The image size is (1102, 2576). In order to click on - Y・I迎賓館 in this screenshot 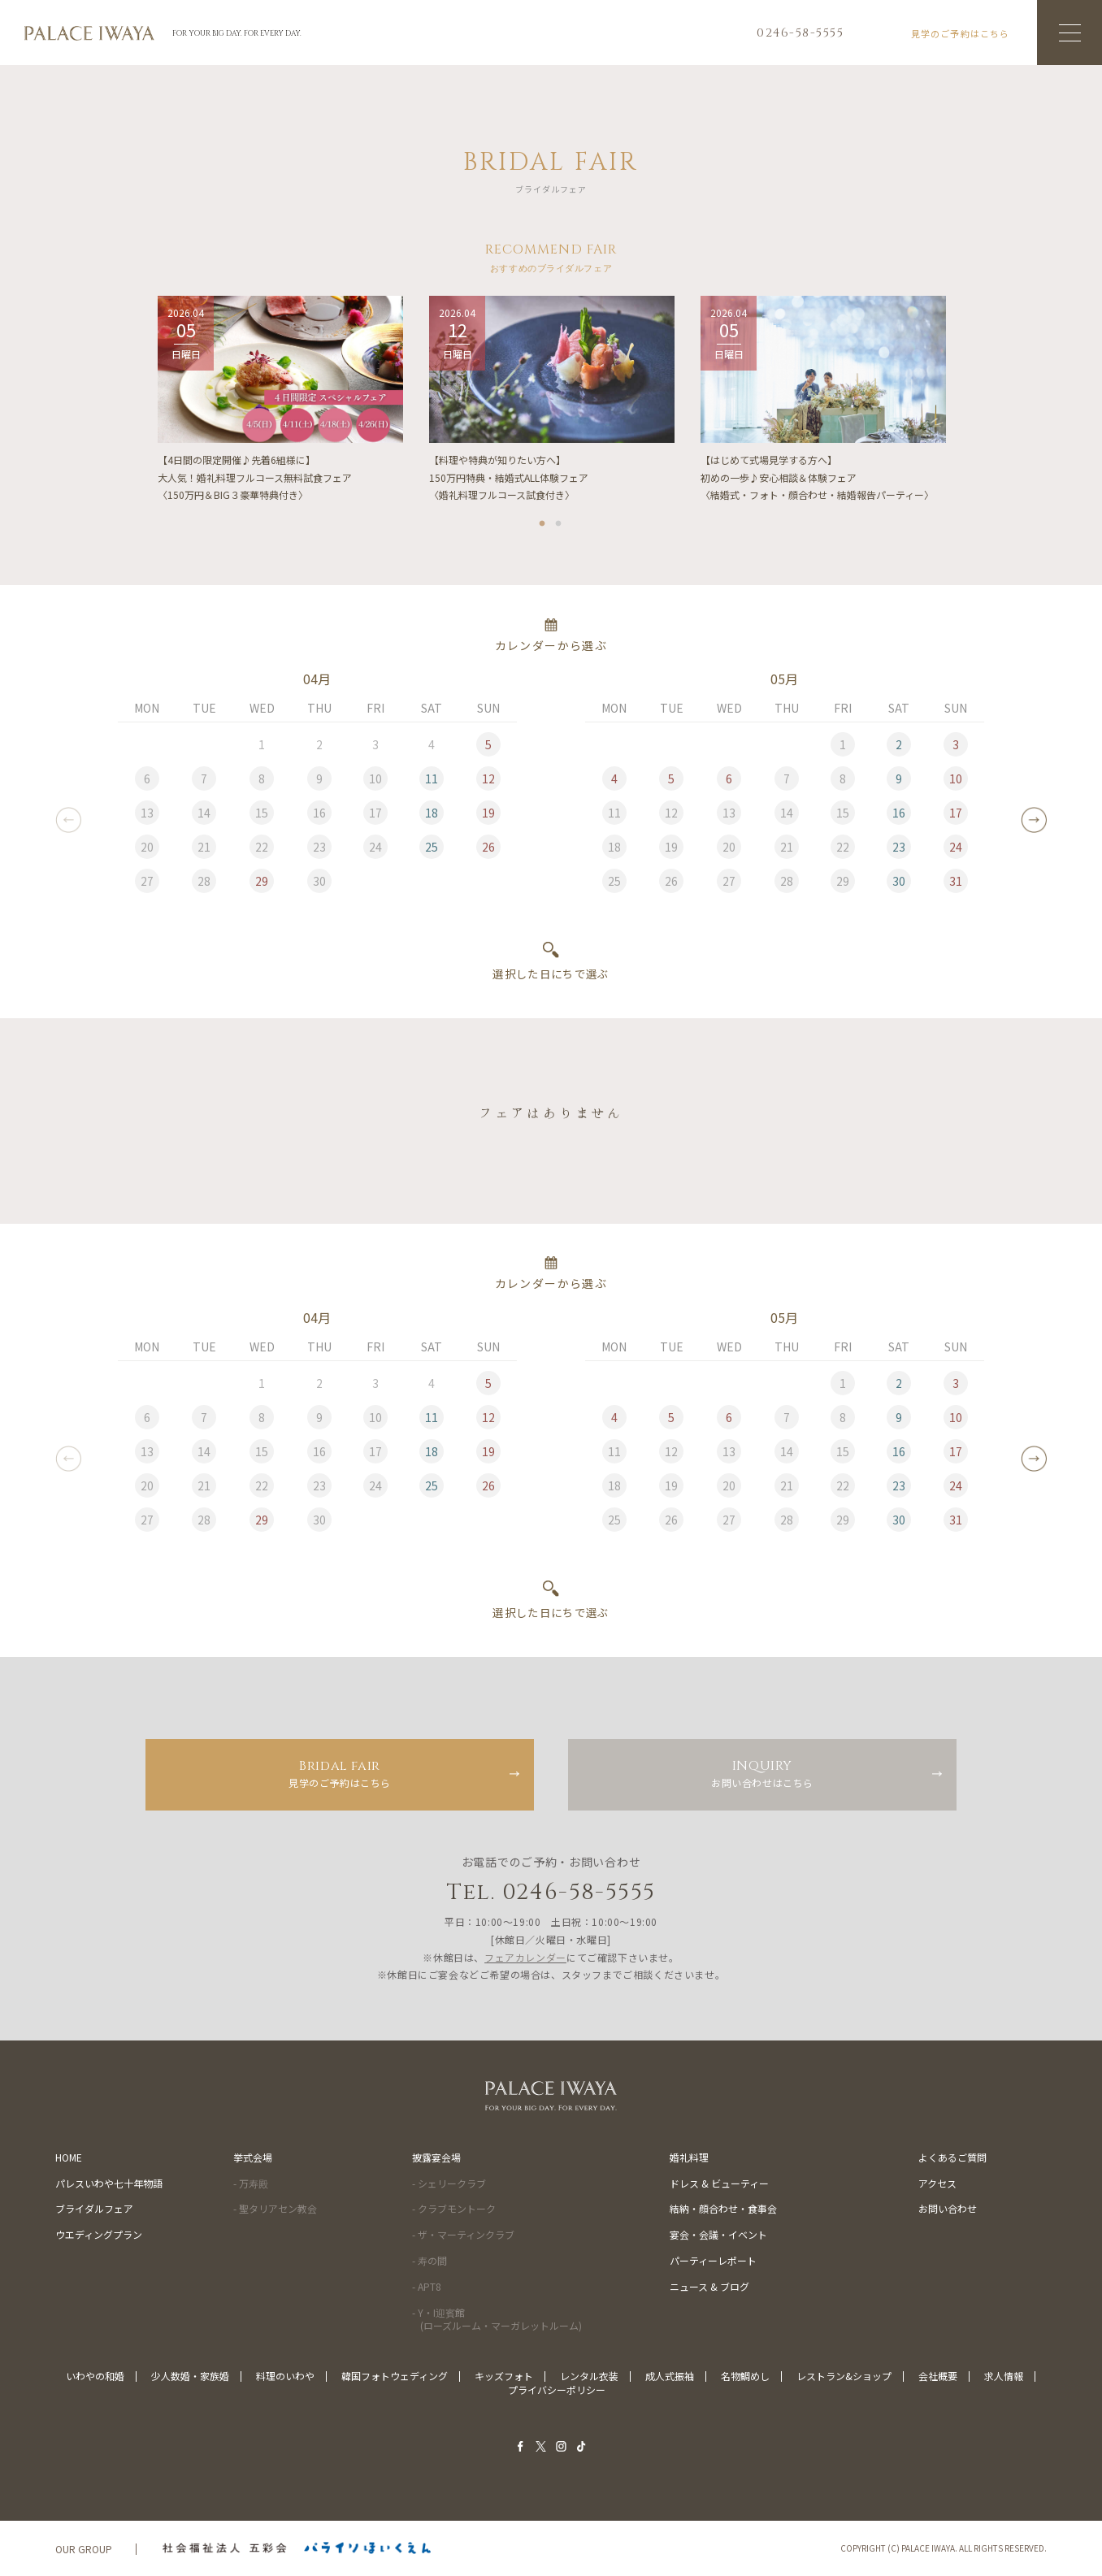, I will do `click(497, 2319)`.